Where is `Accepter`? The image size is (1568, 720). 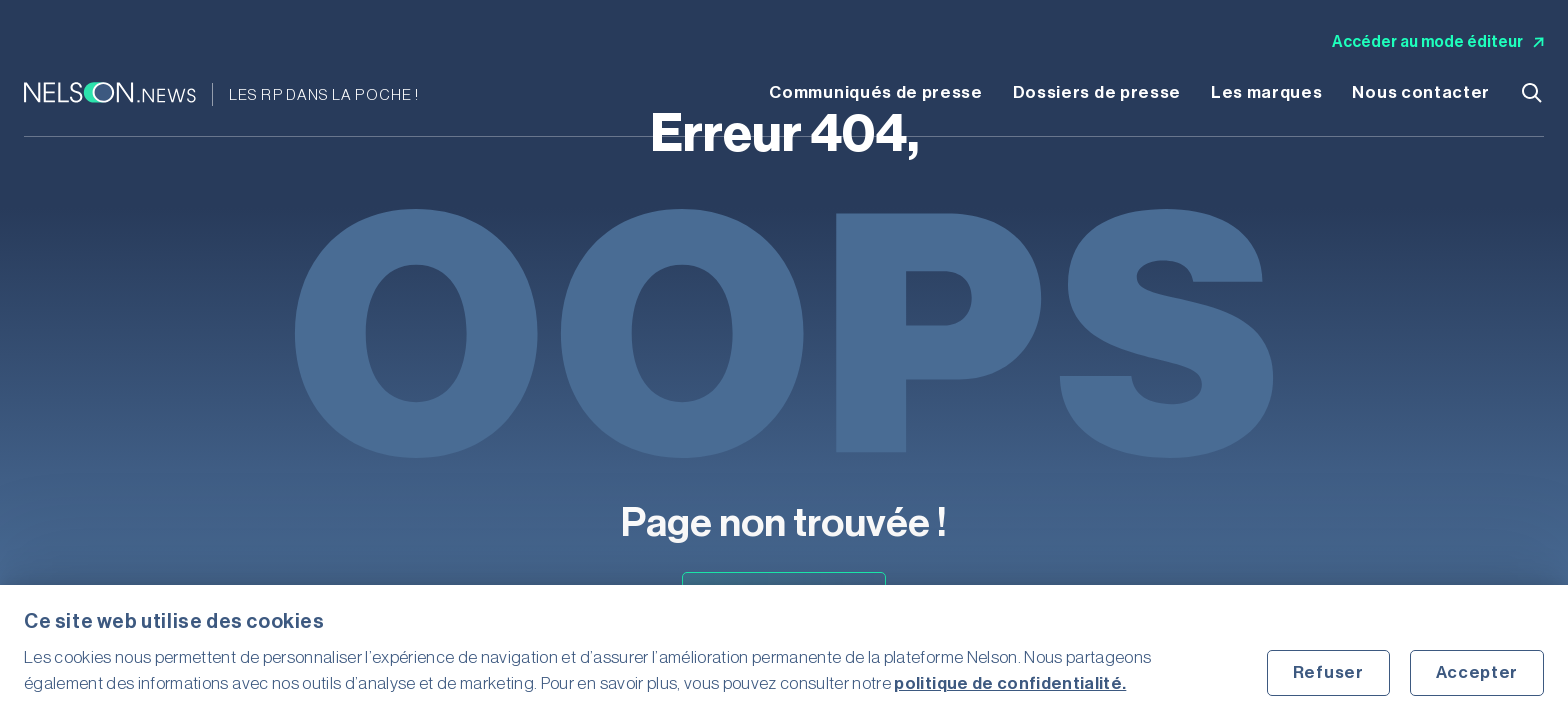
Accepter is located at coordinates (1477, 672).